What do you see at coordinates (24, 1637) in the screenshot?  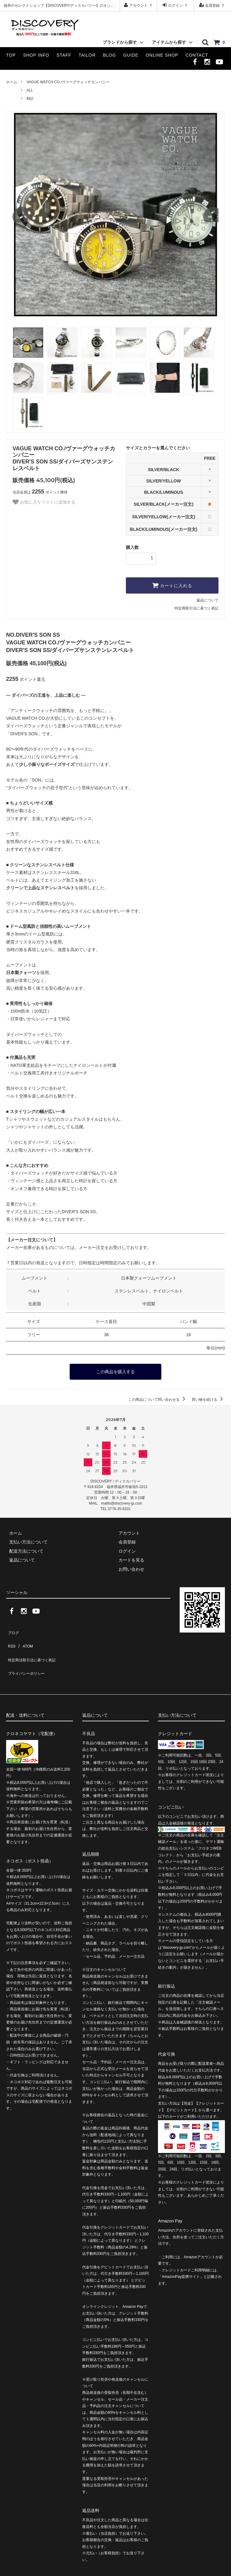 I see `ATOM` at bounding box center [24, 1637].